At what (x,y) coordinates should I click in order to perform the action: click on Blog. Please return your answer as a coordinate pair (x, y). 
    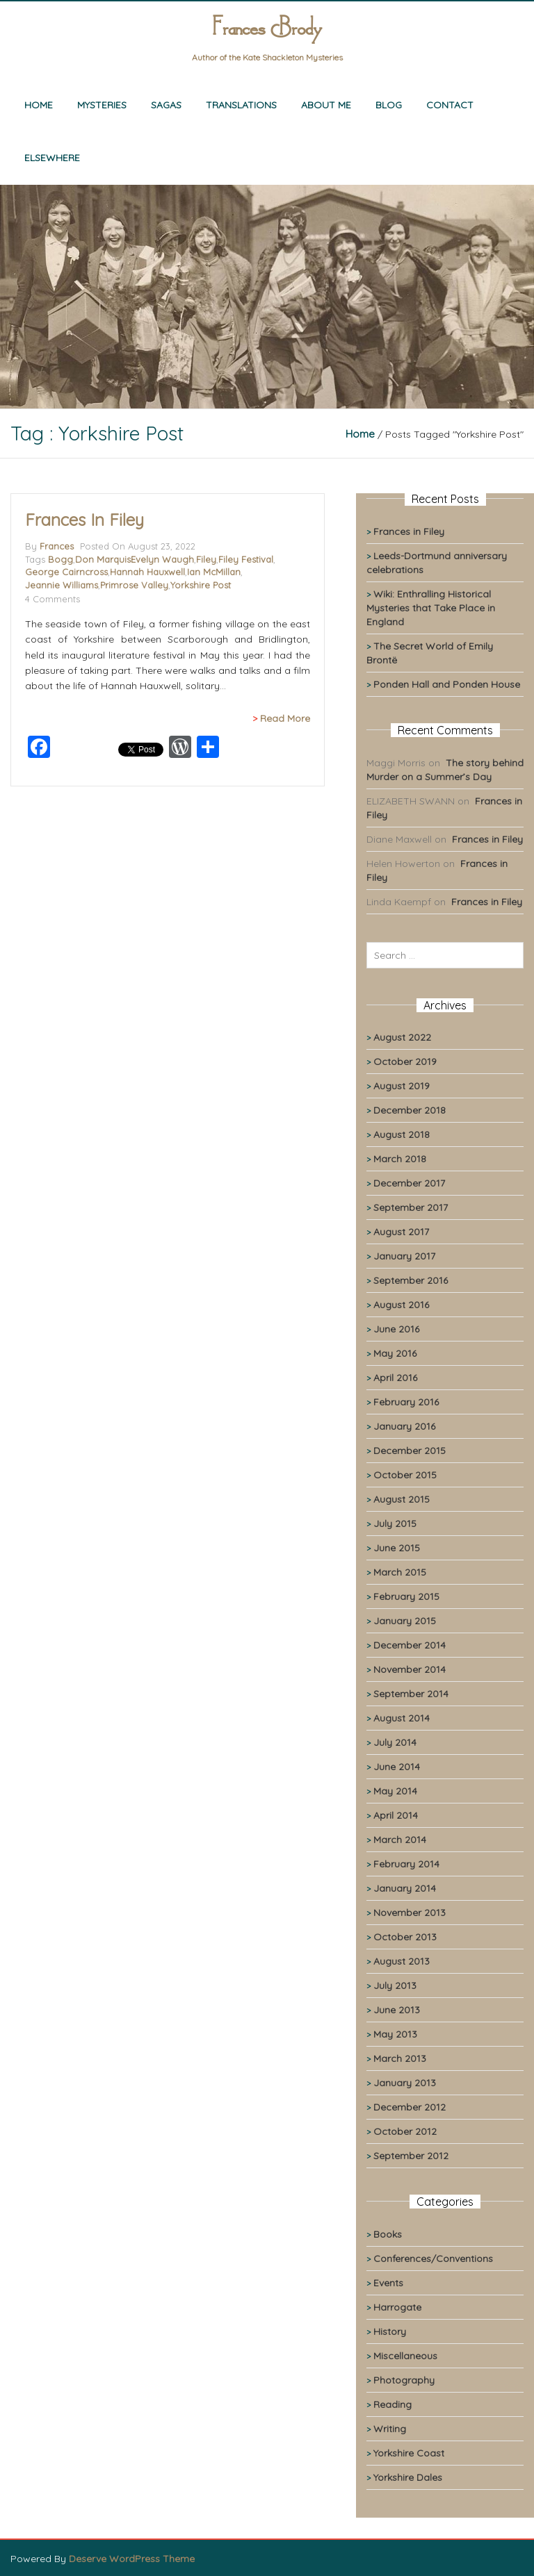
    Looking at the image, I should click on (388, 105).